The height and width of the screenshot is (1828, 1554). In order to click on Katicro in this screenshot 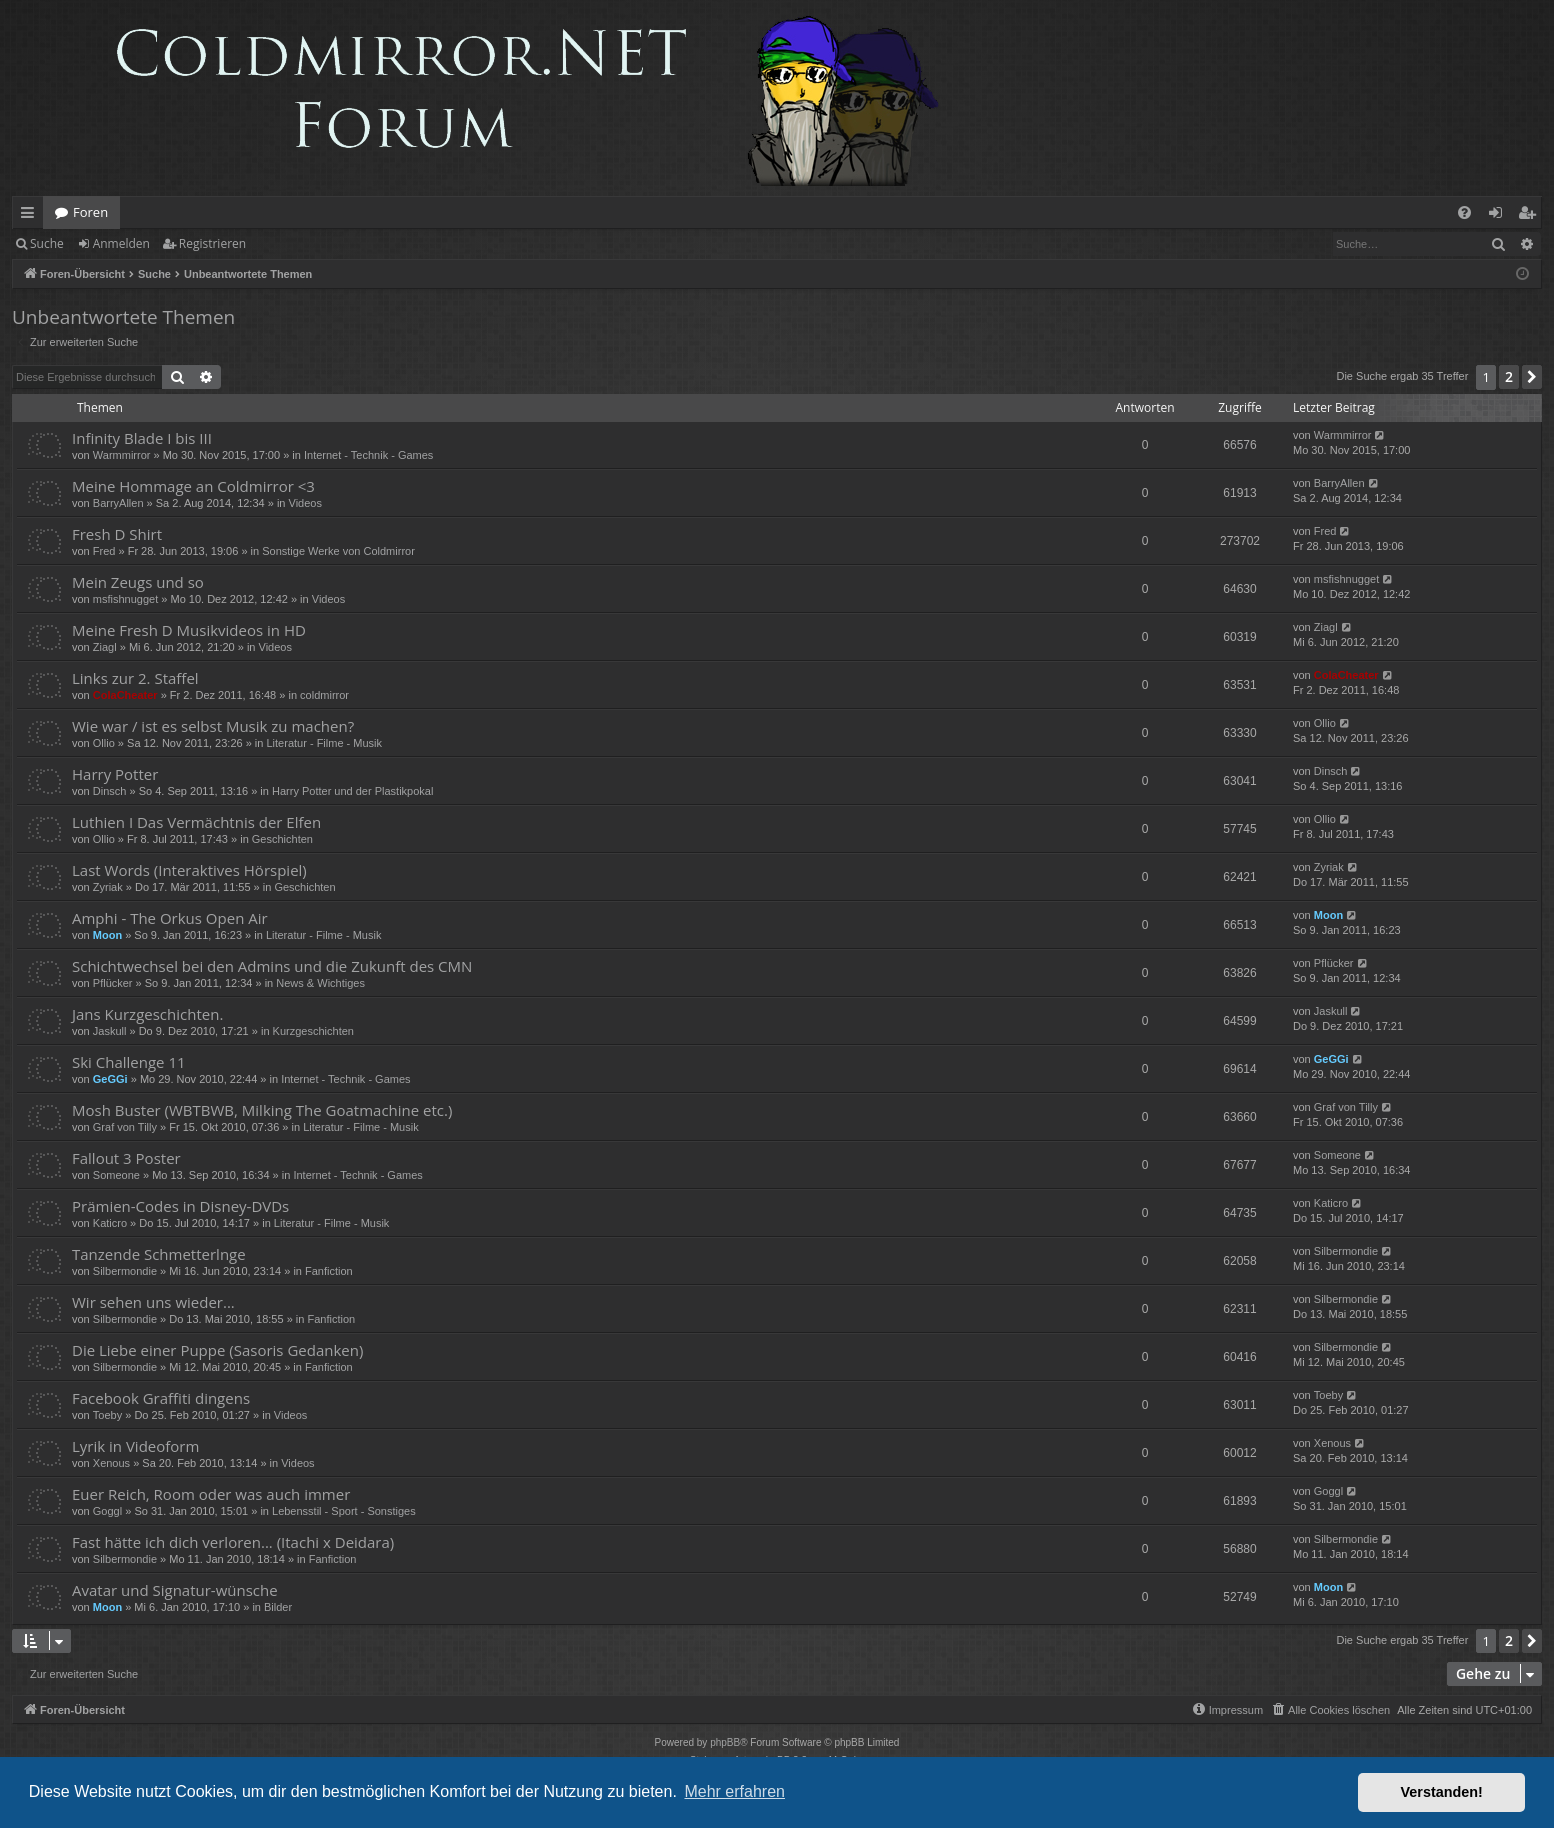, I will do `click(110, 1223)`.